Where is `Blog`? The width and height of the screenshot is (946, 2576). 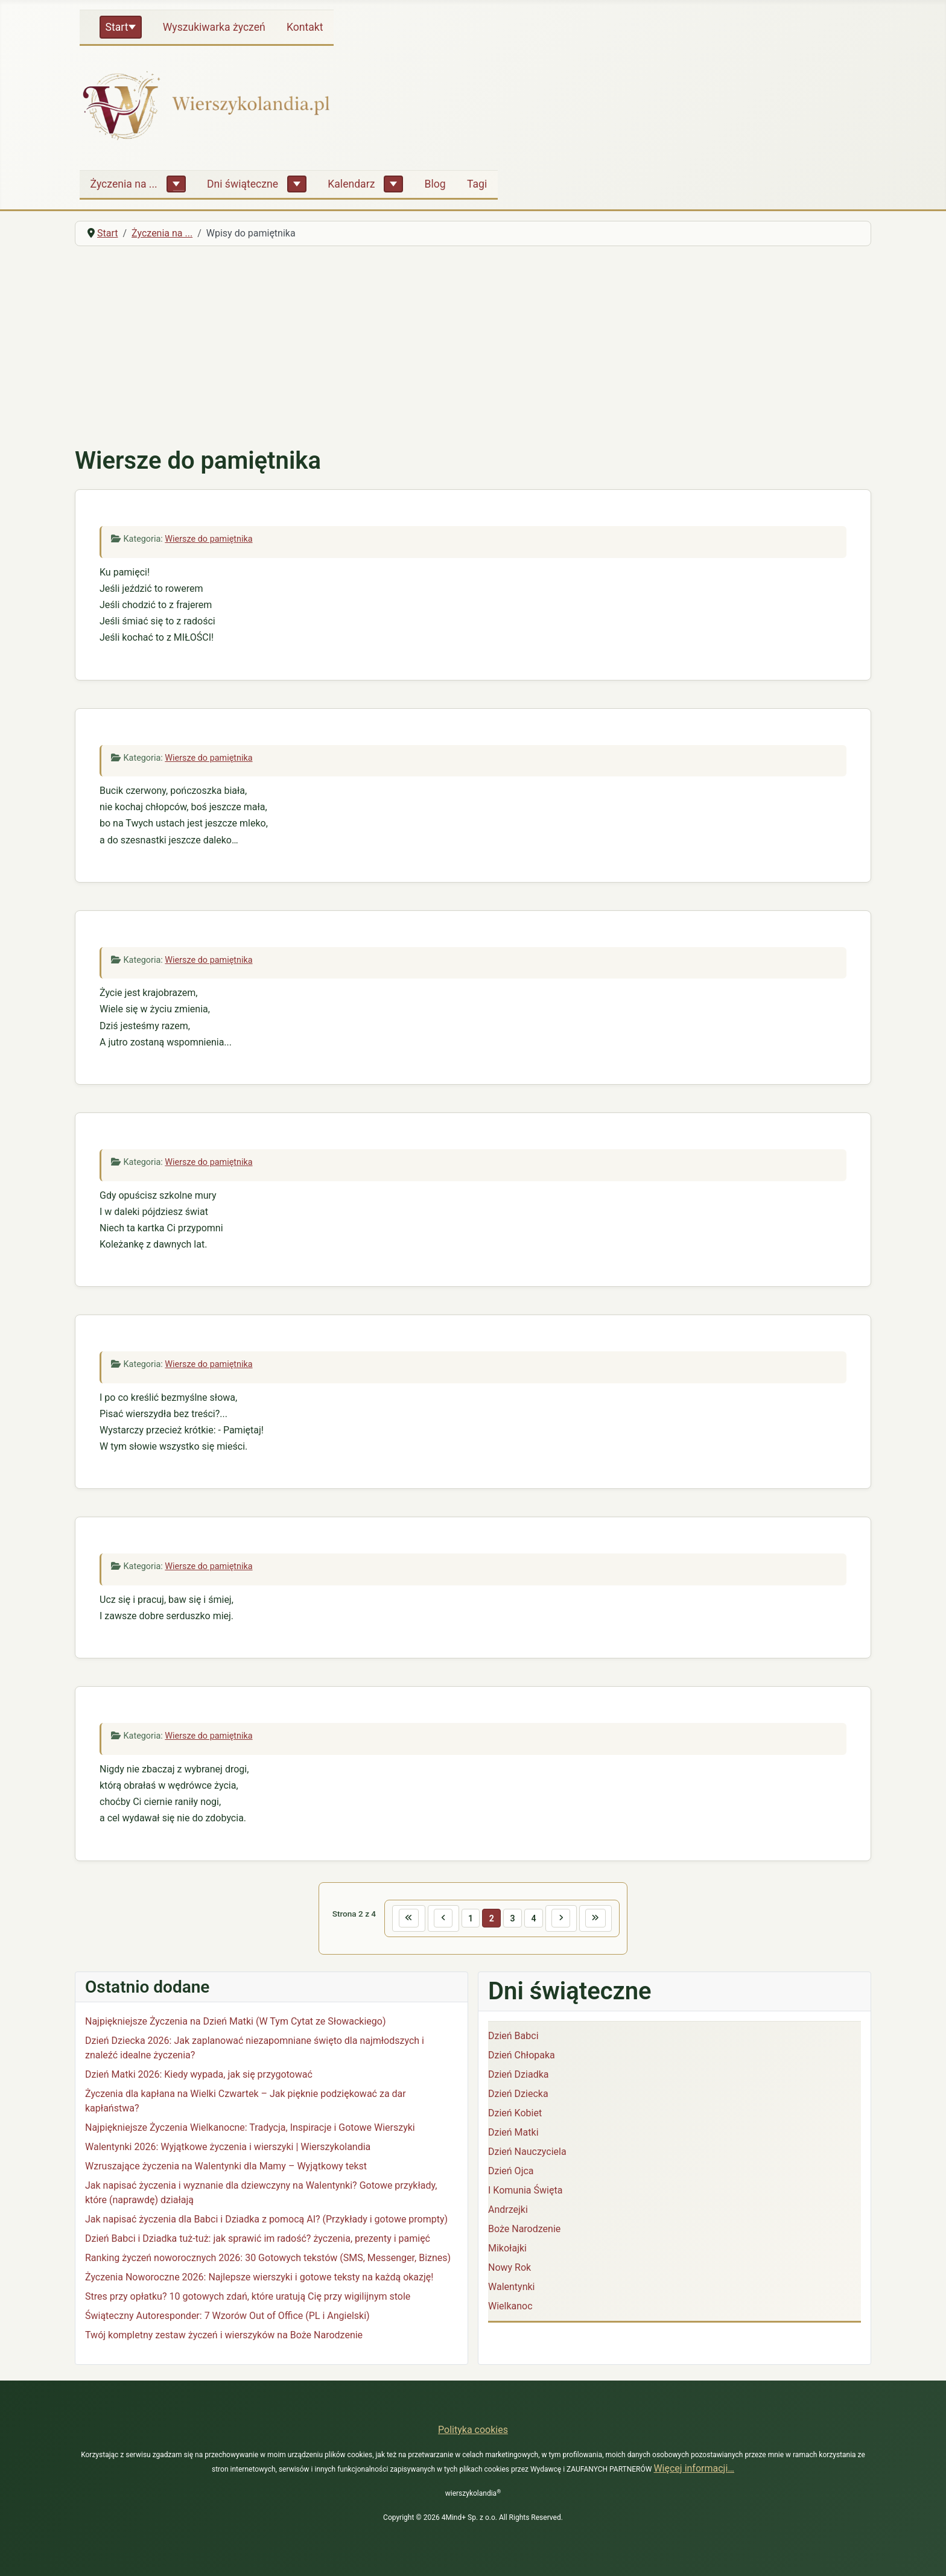
Blog is located at coordinates (435, 184).